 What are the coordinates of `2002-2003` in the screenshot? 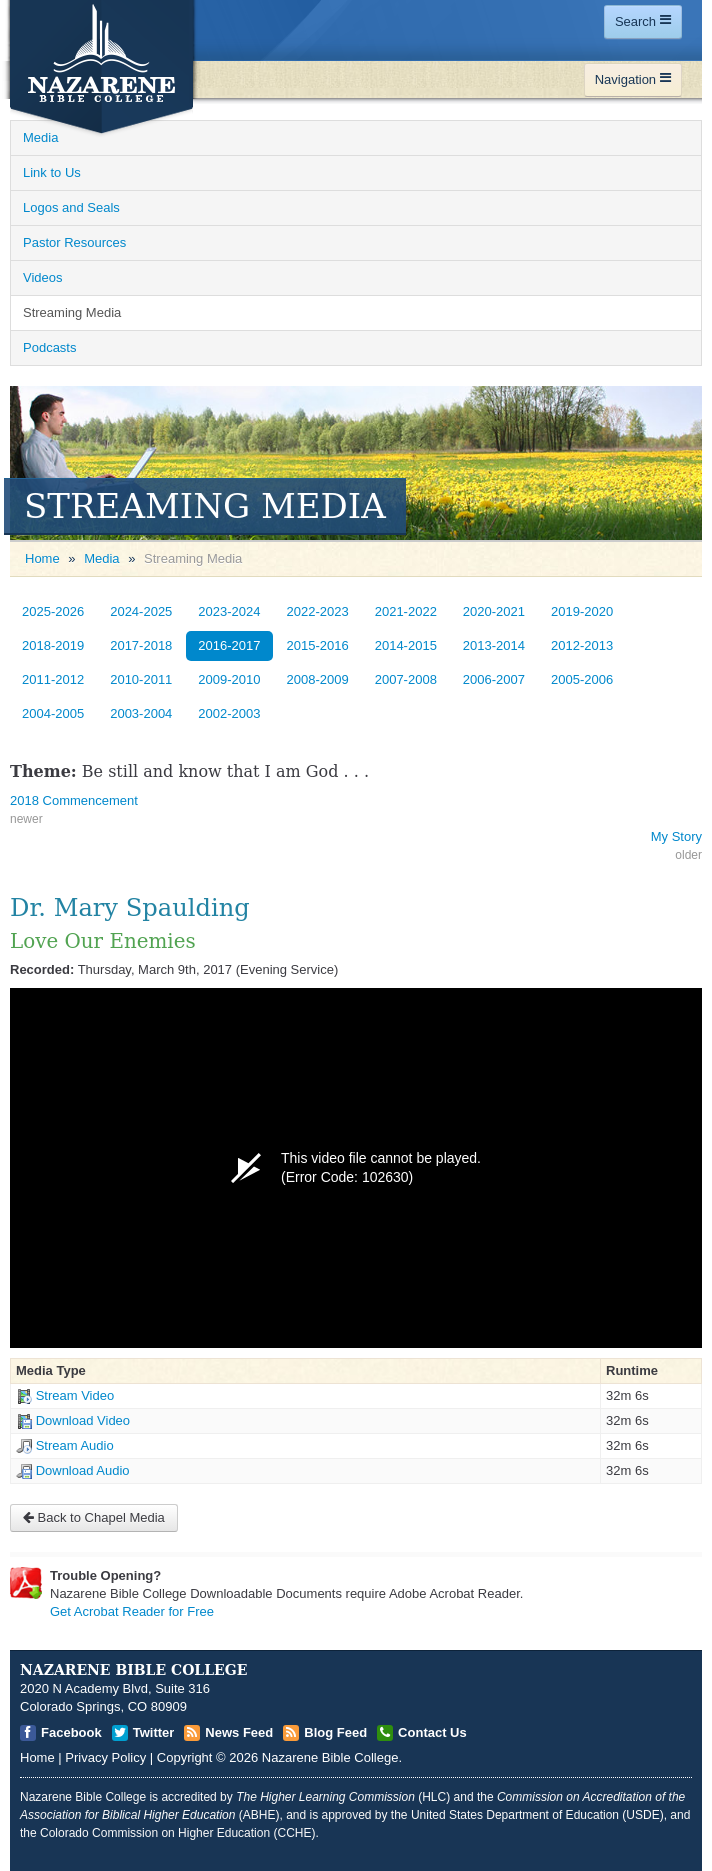 It's located at (229, 713).